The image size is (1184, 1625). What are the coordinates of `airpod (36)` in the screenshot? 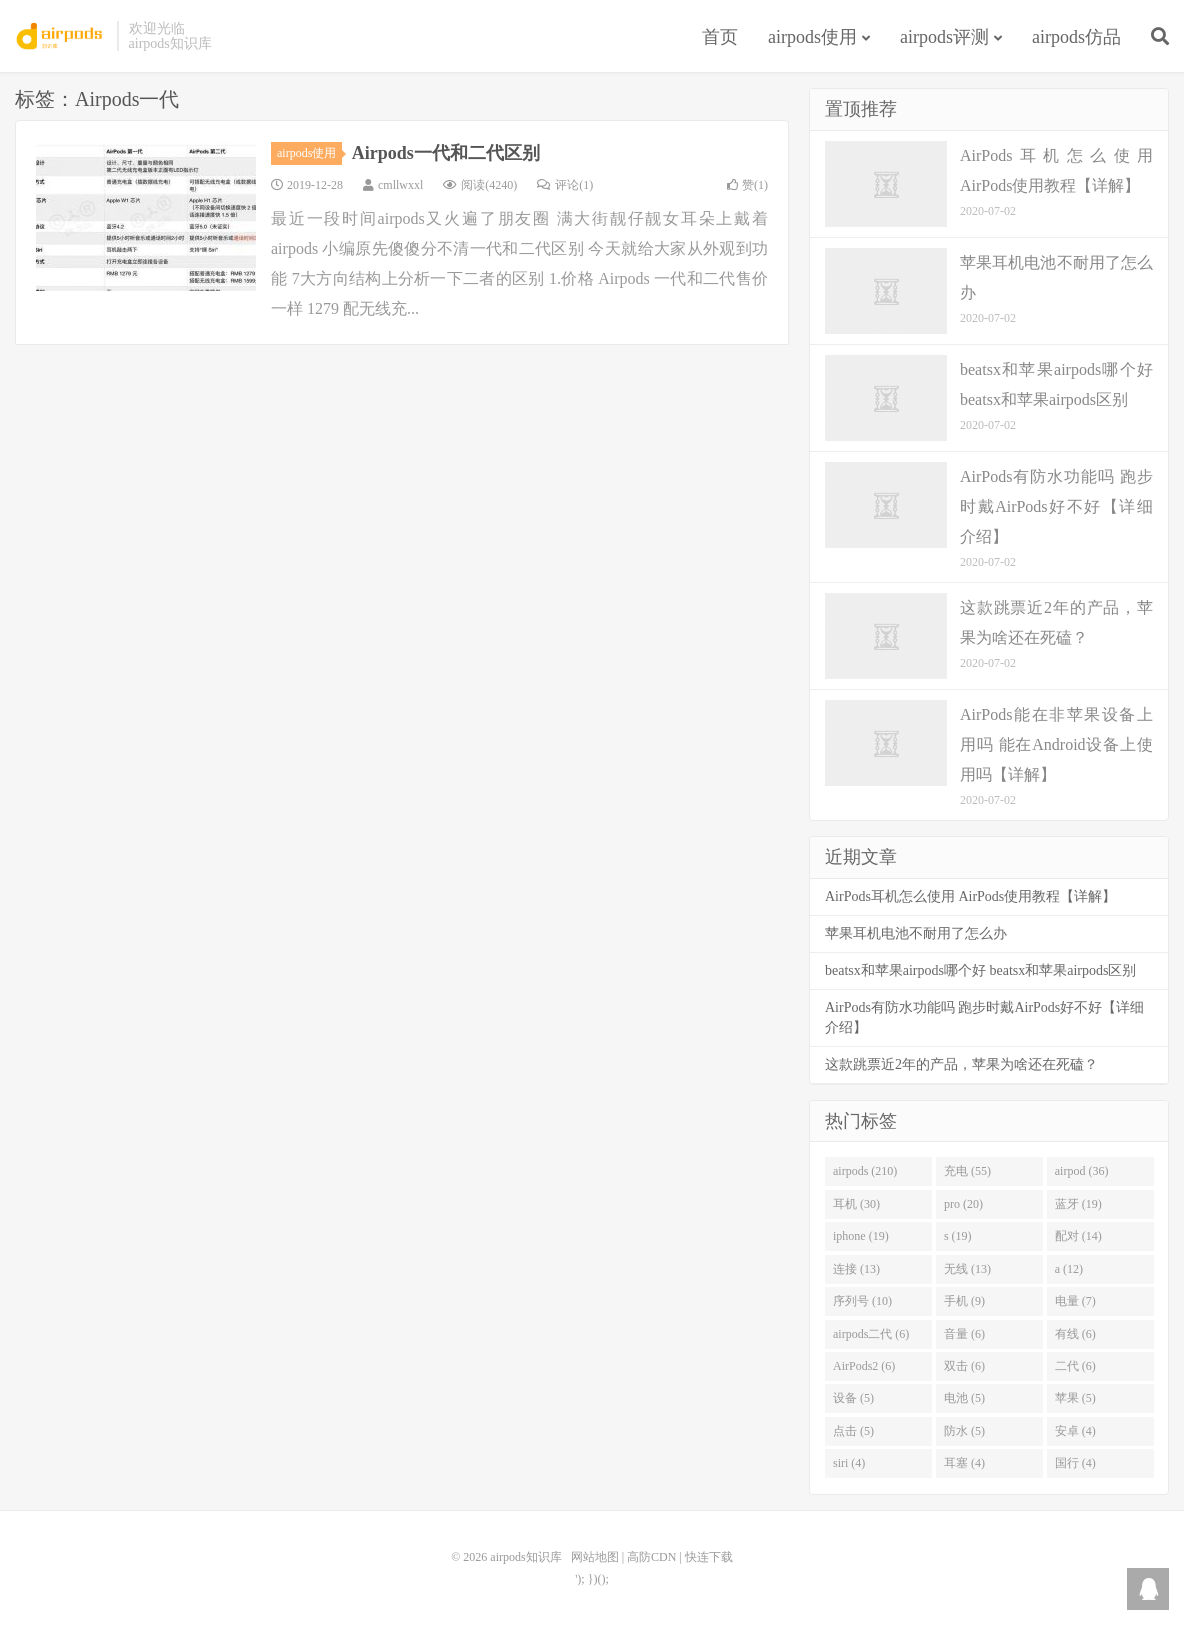 It's located at (1082, 1171).